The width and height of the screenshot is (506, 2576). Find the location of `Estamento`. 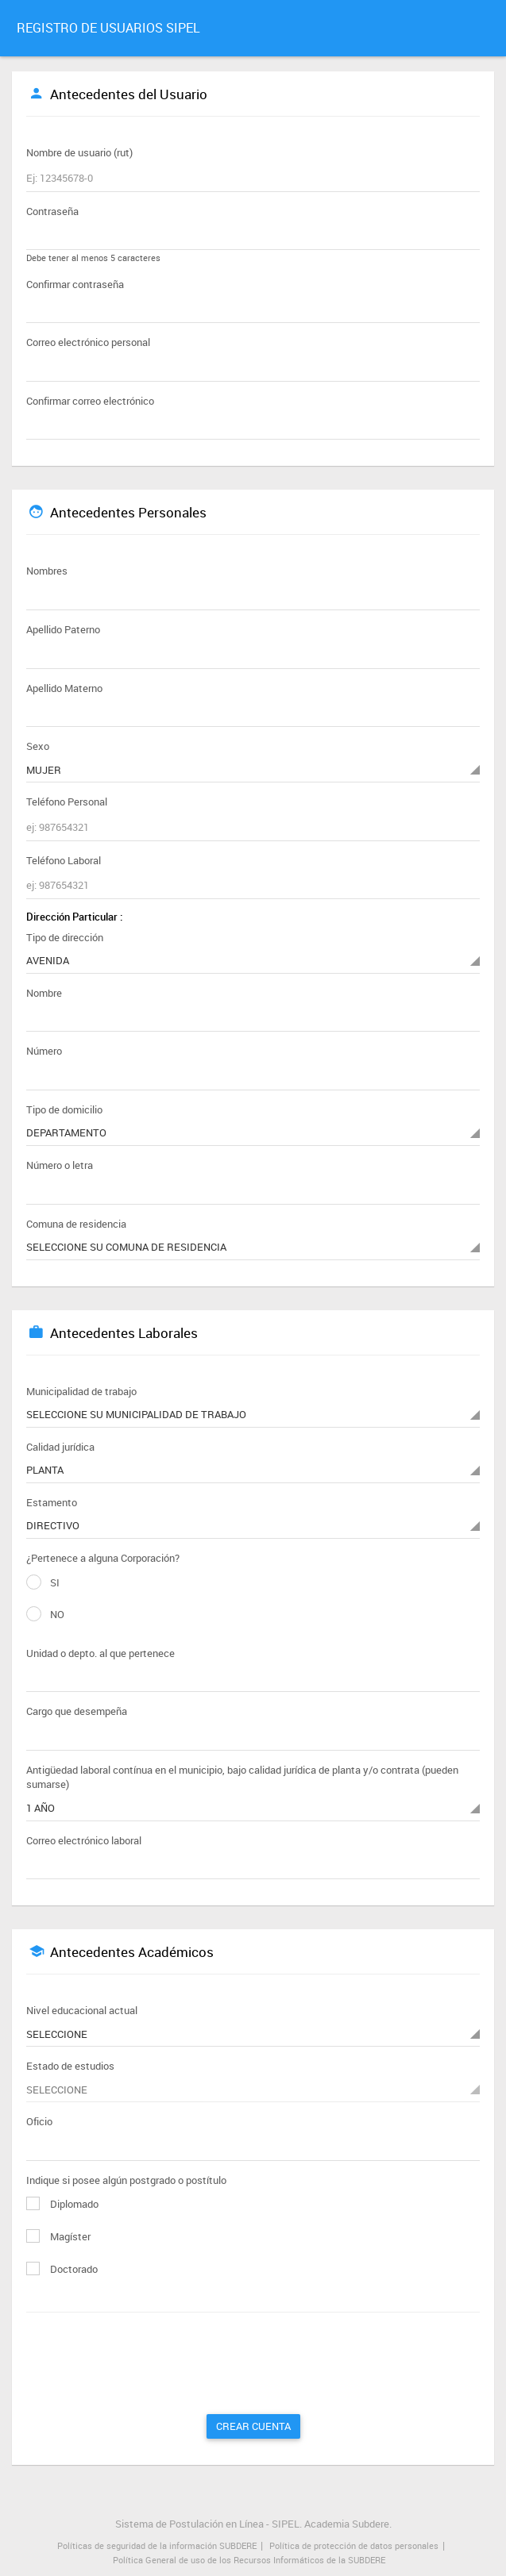

Estamento is located at coordinates (51, 1502).